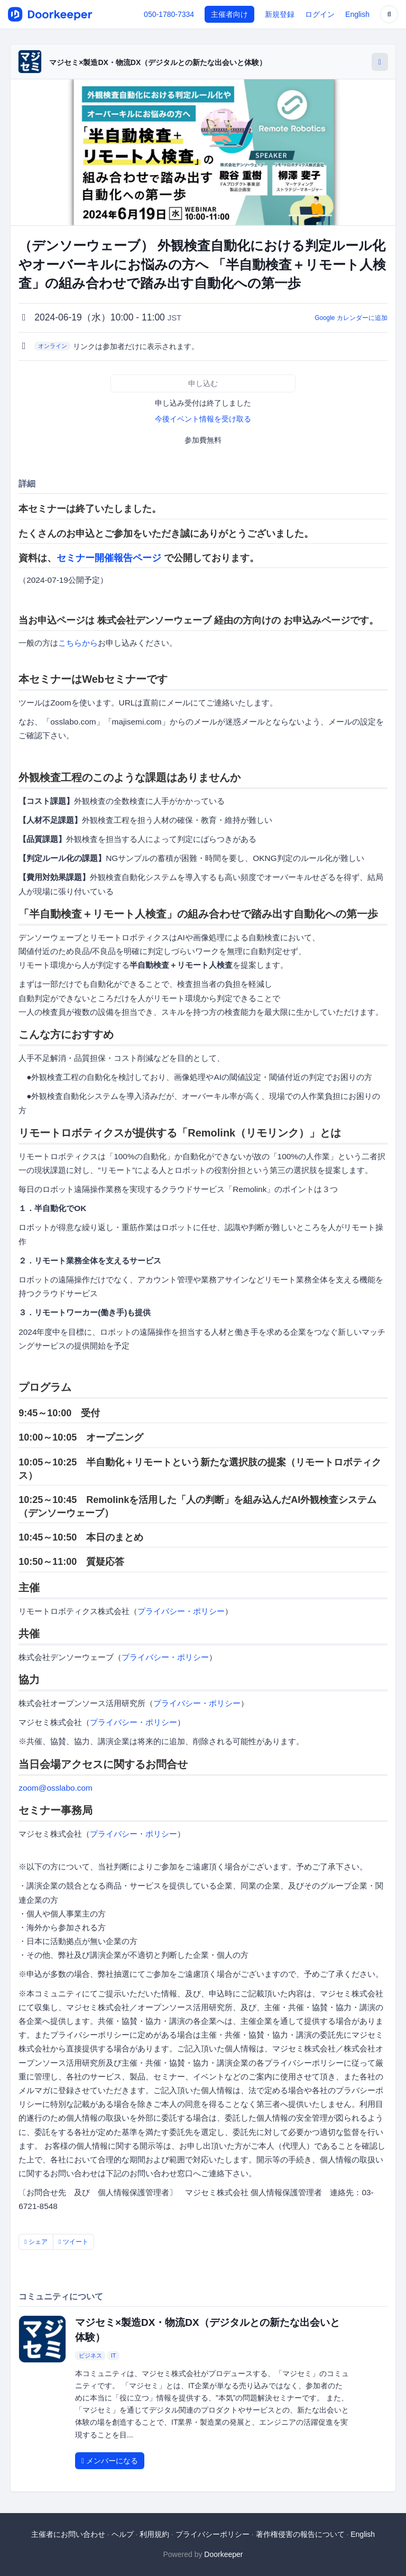 Image resolution: width=406 pixels, height=2576 pixels. I want to click on シェア, so click(36, 2241).